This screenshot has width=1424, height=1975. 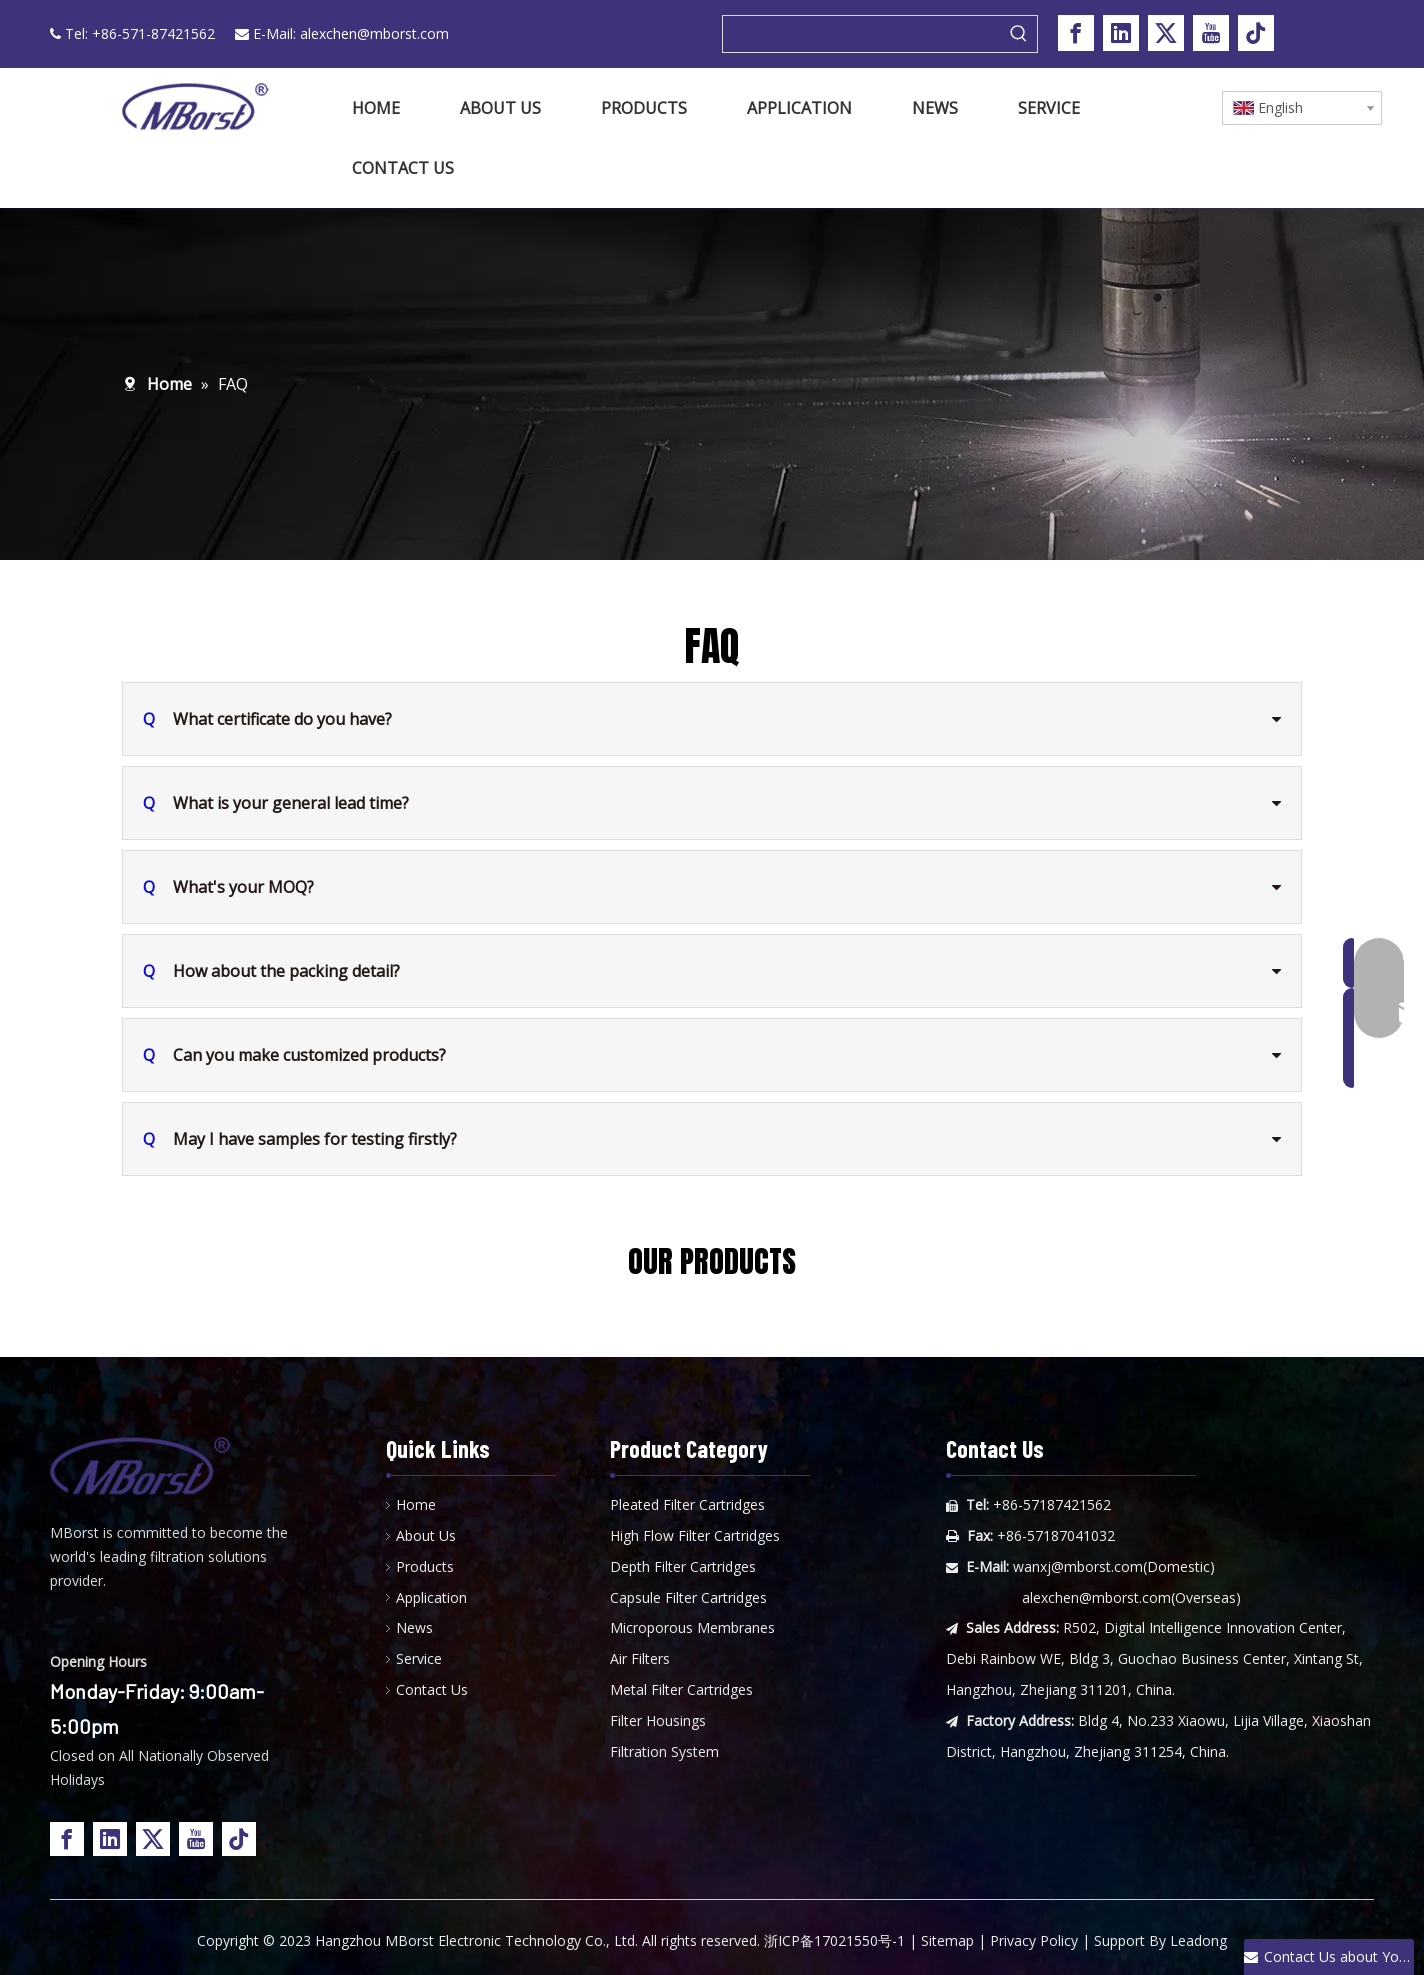 What do you see at coordinates (1019, 34) in the screenshot?
I see `[Hot Keywords:]` at bounding box center [1019, 34].